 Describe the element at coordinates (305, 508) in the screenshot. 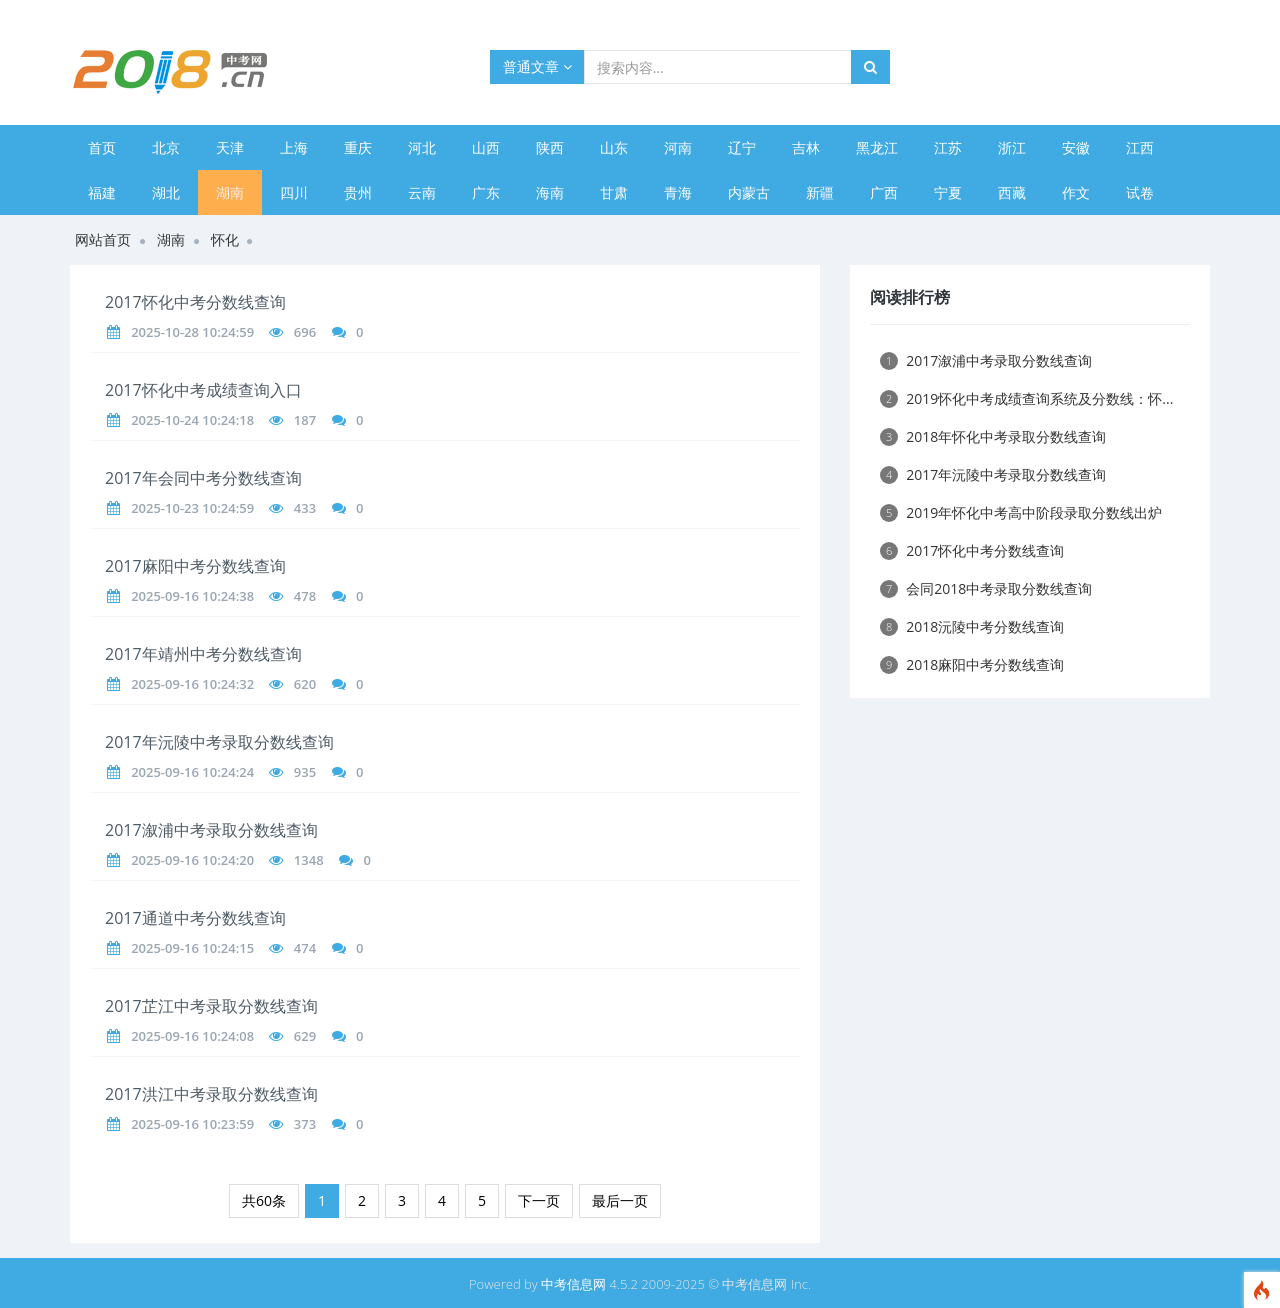

I see `433` at that location.